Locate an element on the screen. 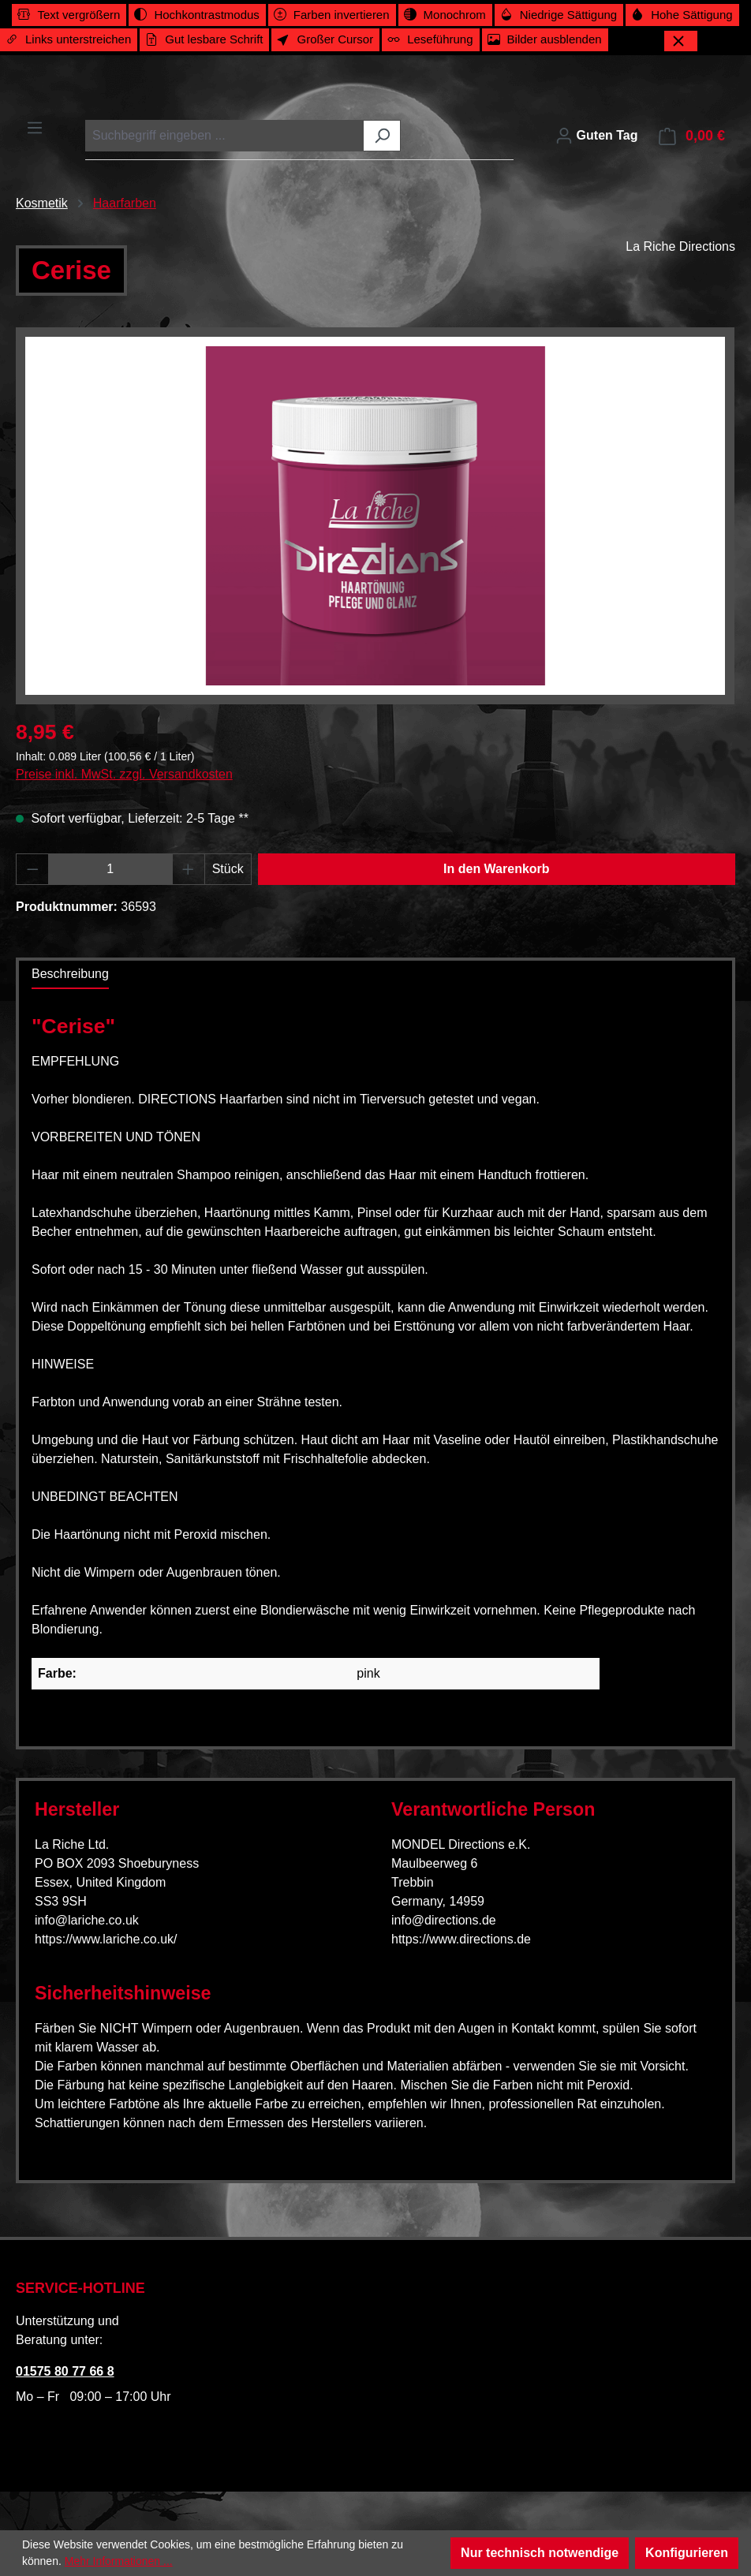 This screenshot has height=2576, width=751. [Anzahl verringern] is located at coordinates (32, 882).